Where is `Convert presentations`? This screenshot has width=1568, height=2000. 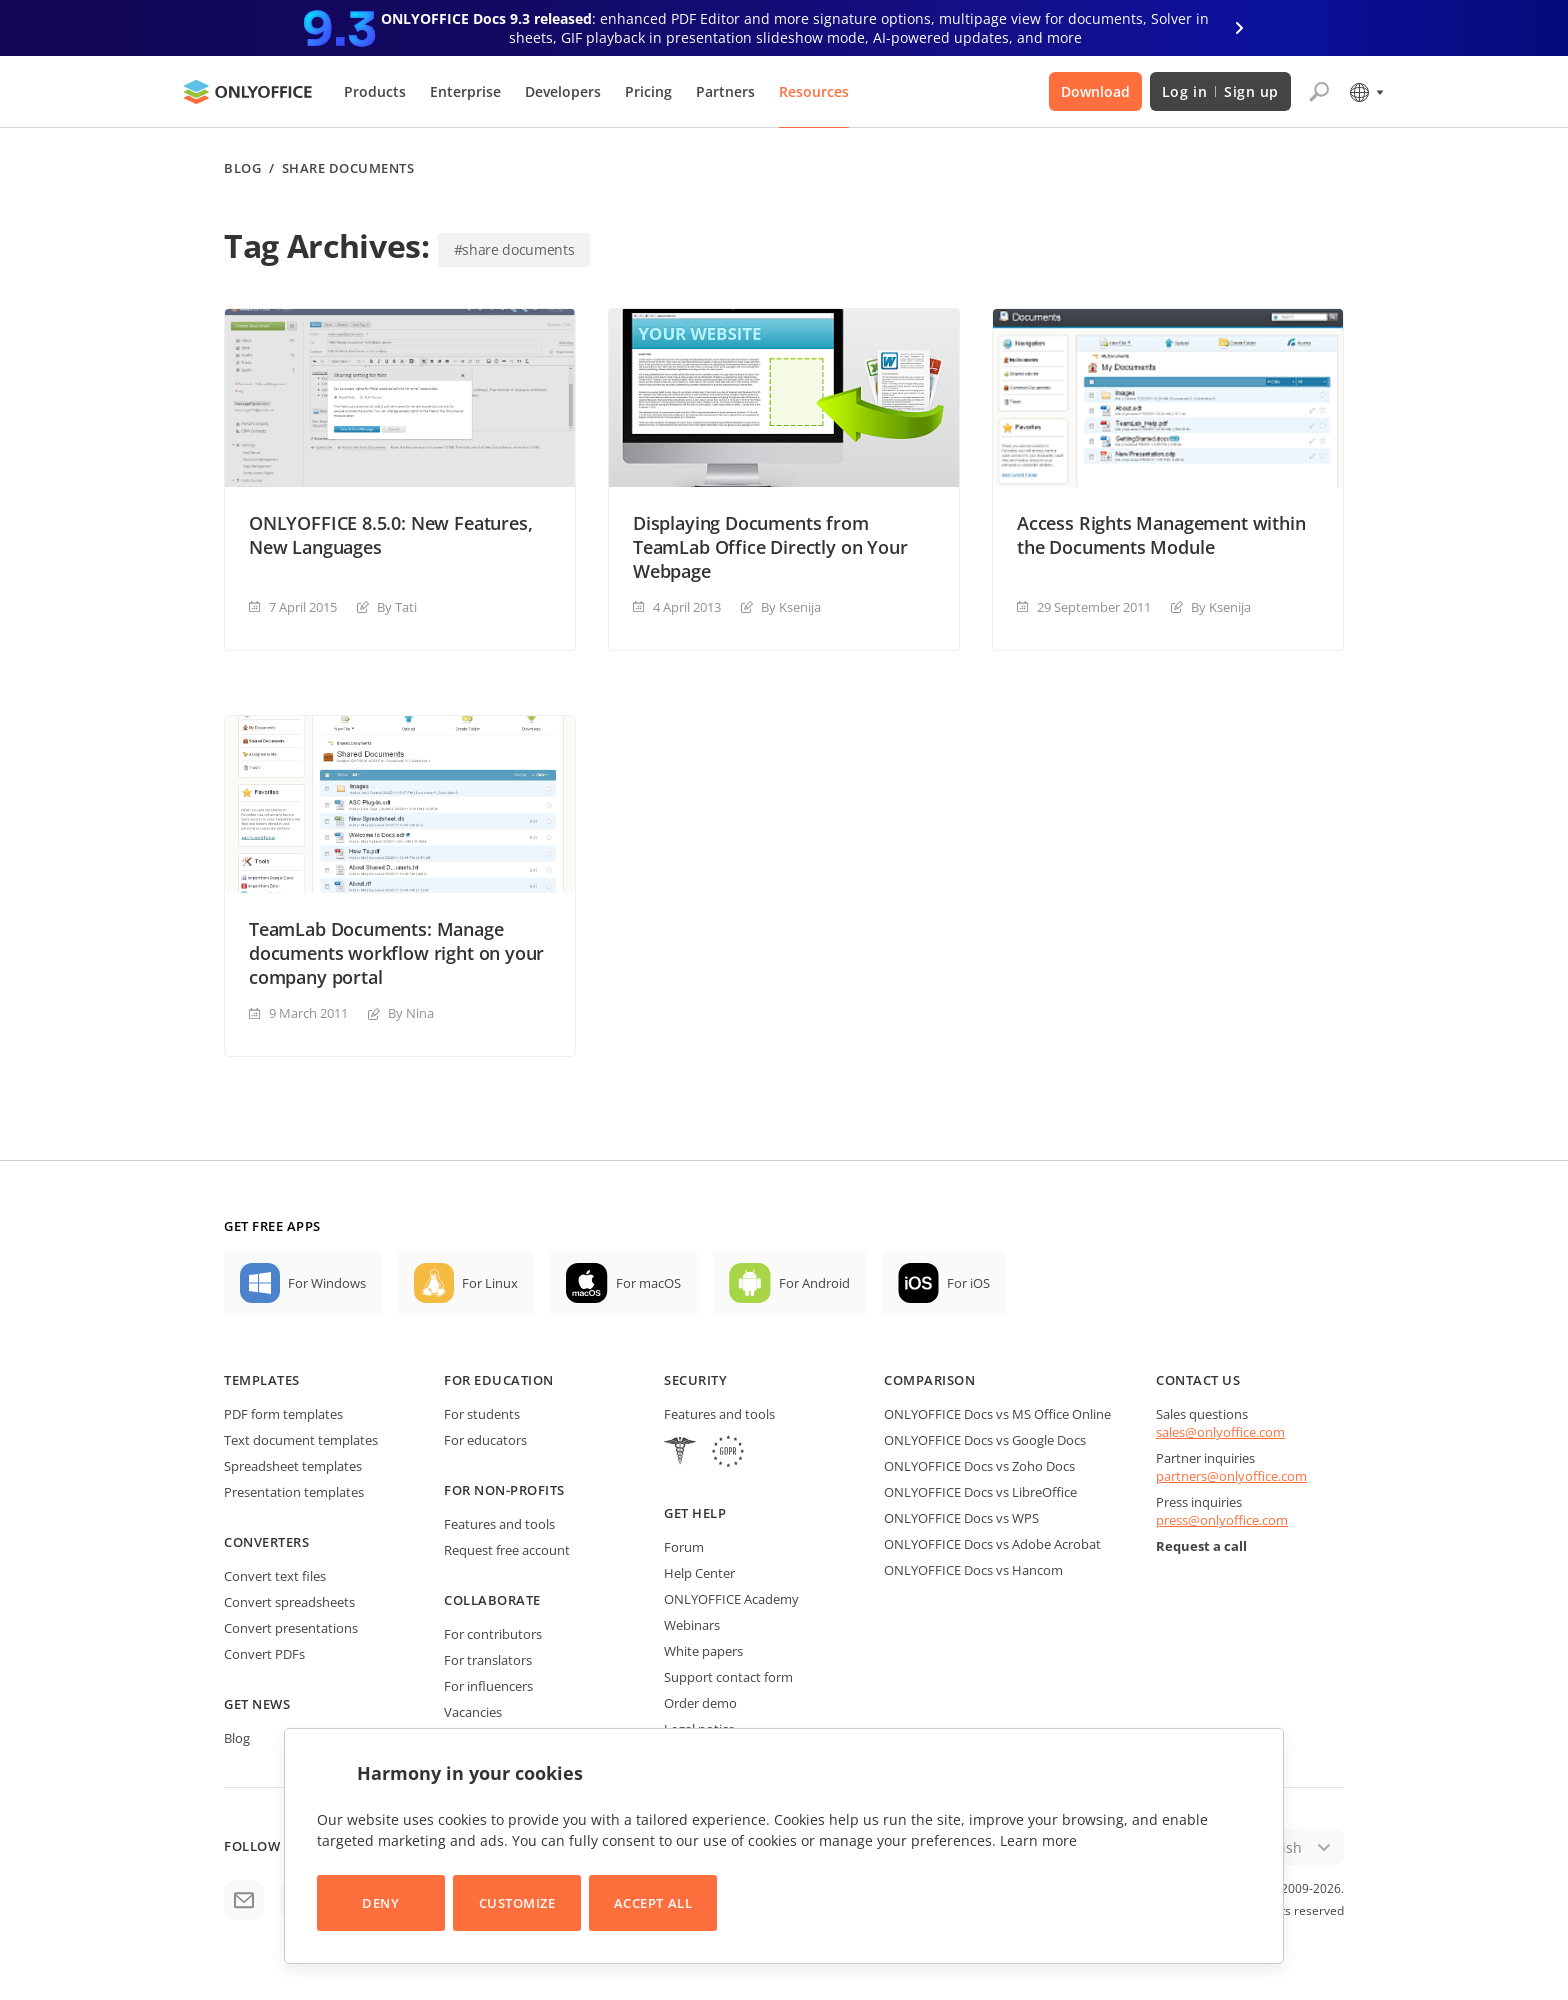
Convert presentations is located at coordinates (291, 1628).